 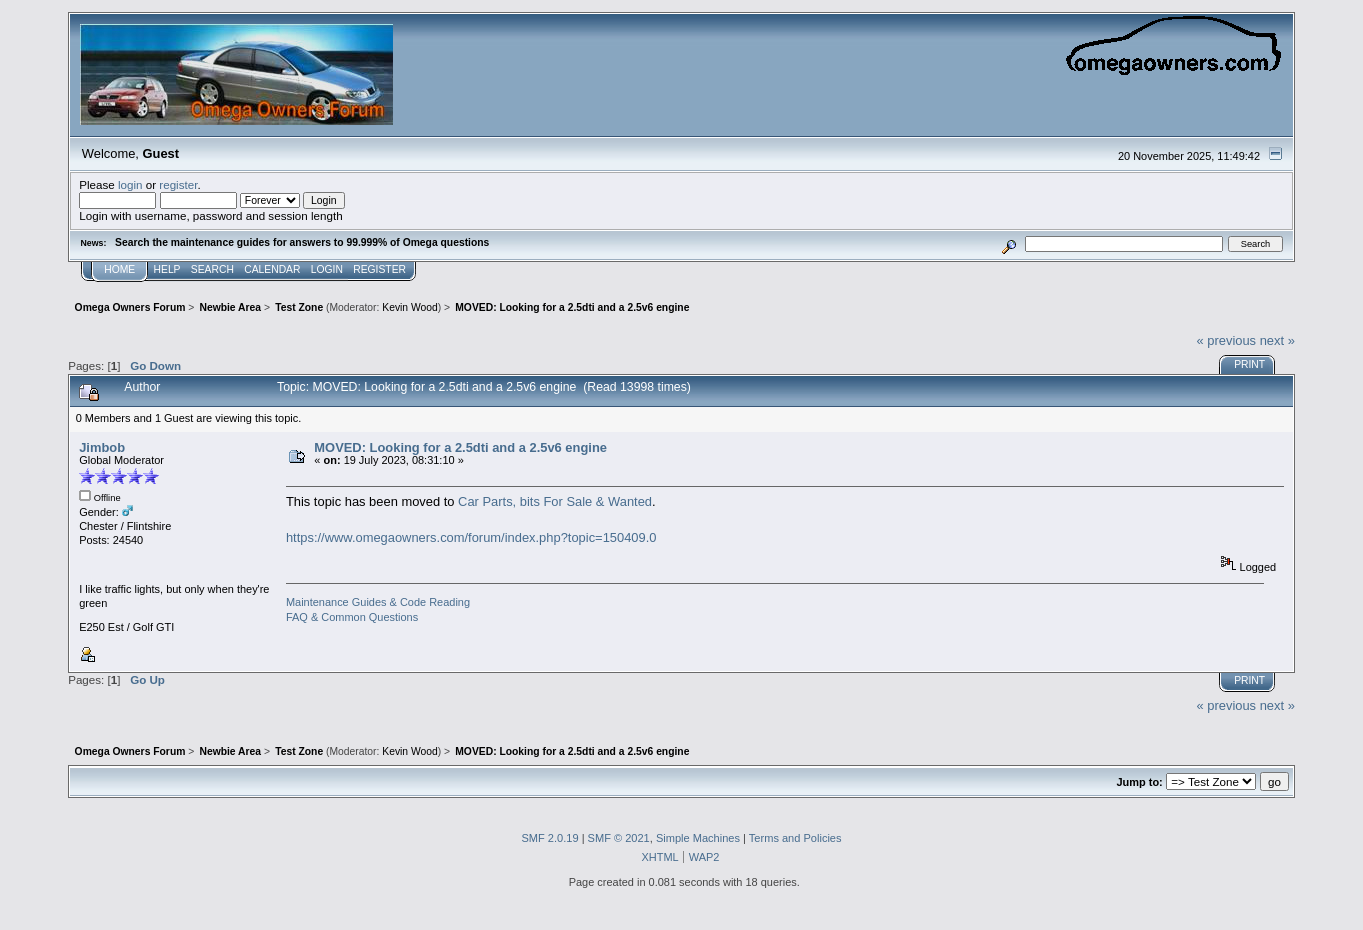 What do you see at coordinates (619, 838) in the screenshot?
I see `SMF © 2021` at bounding box center [619, 838].